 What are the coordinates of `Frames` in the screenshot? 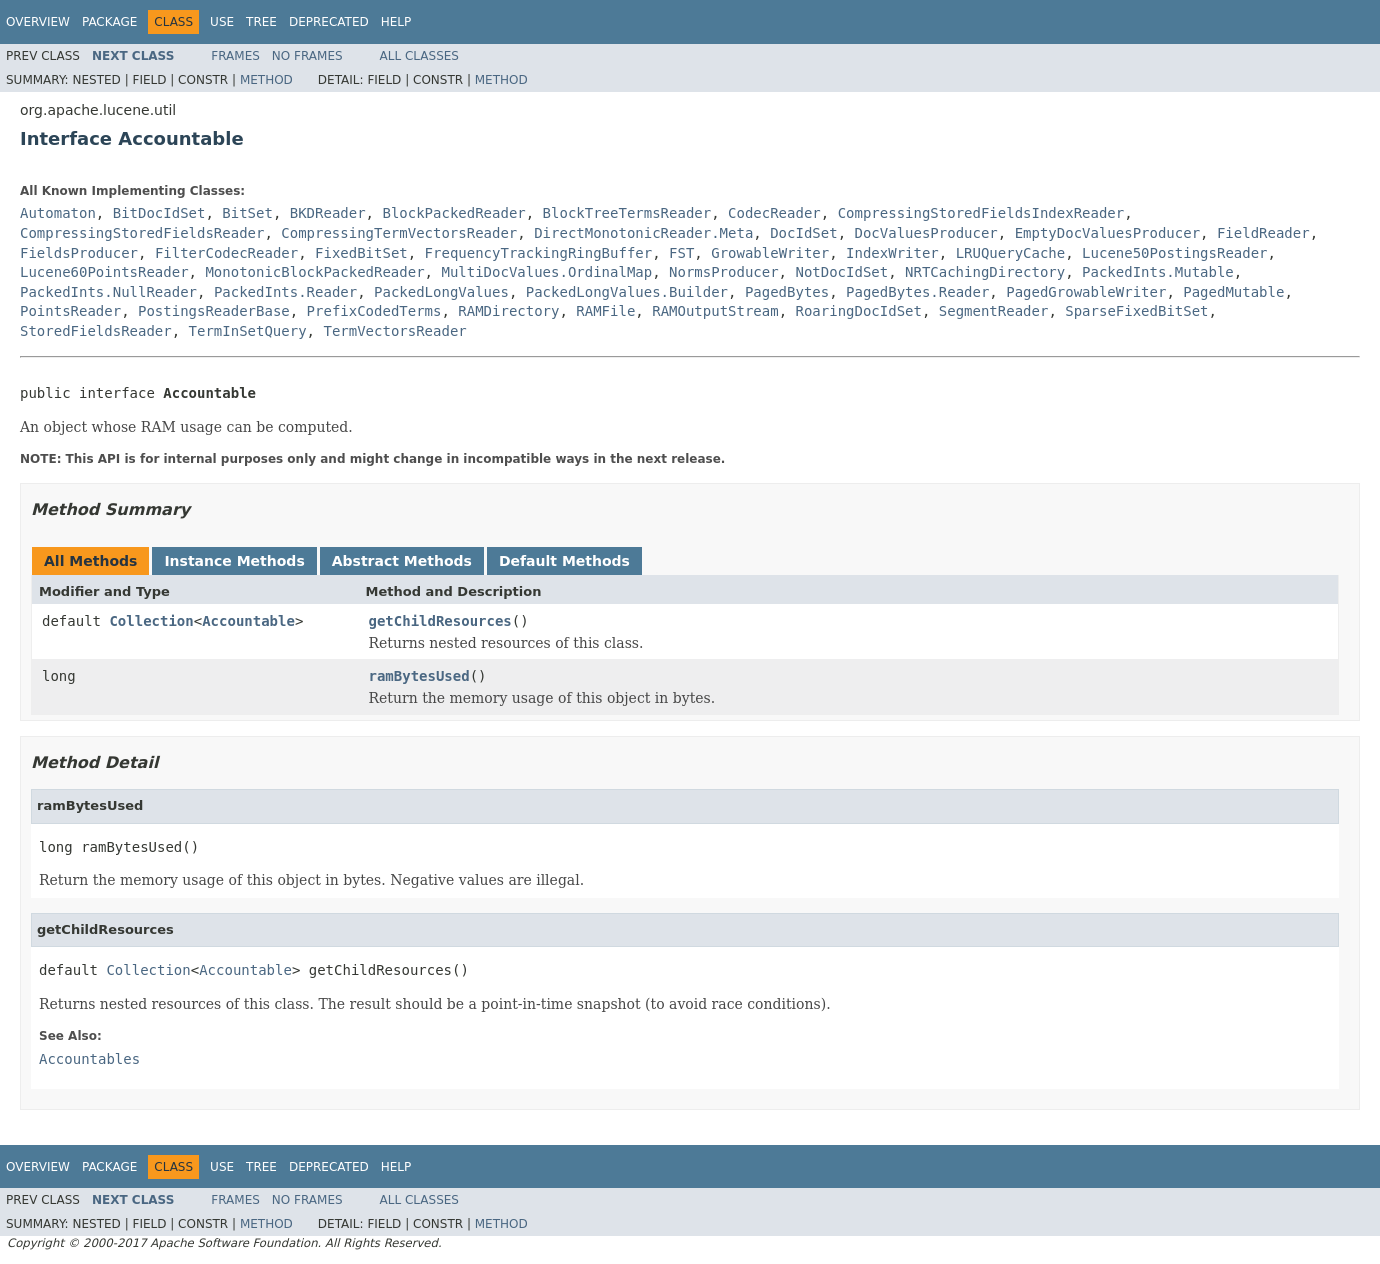 It's located at (235, 56).